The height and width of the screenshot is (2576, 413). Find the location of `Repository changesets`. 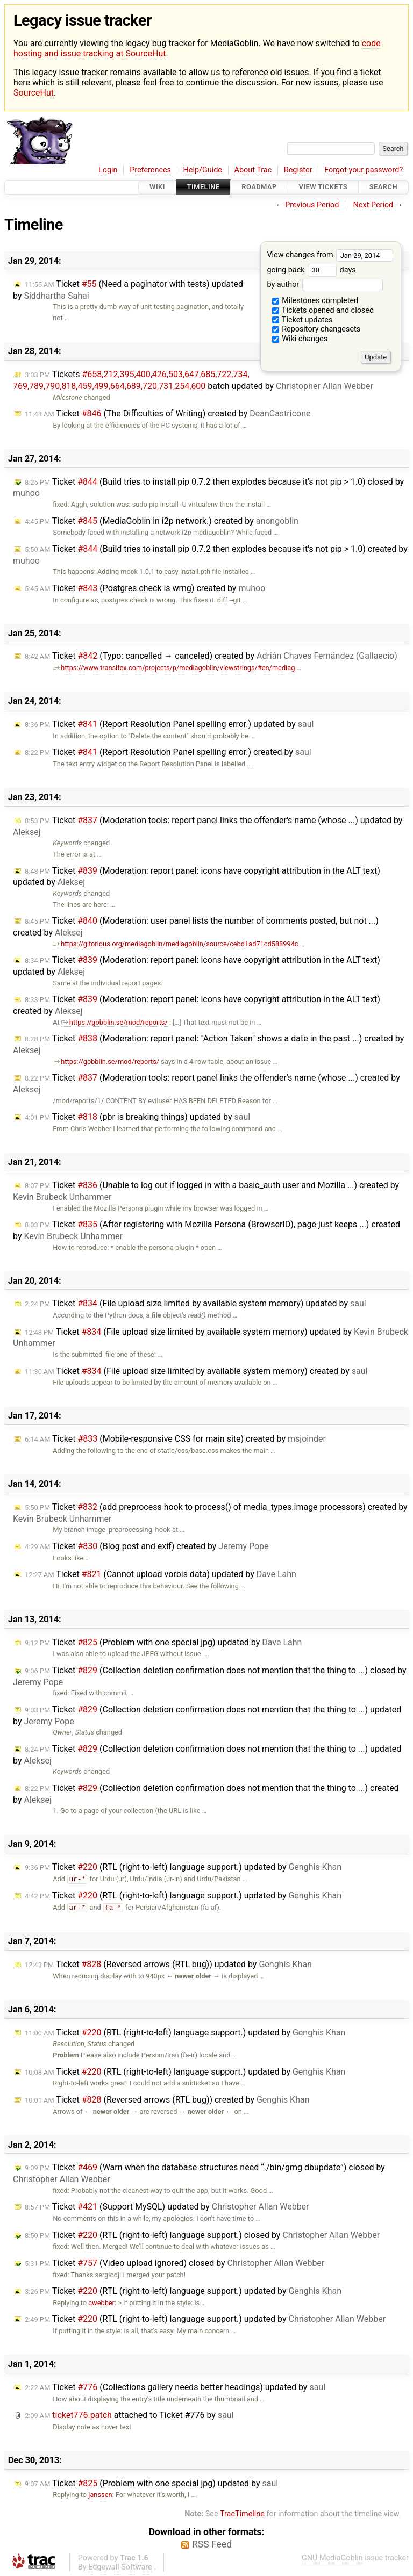

Repository changesets is located at coordinates (316, 329).